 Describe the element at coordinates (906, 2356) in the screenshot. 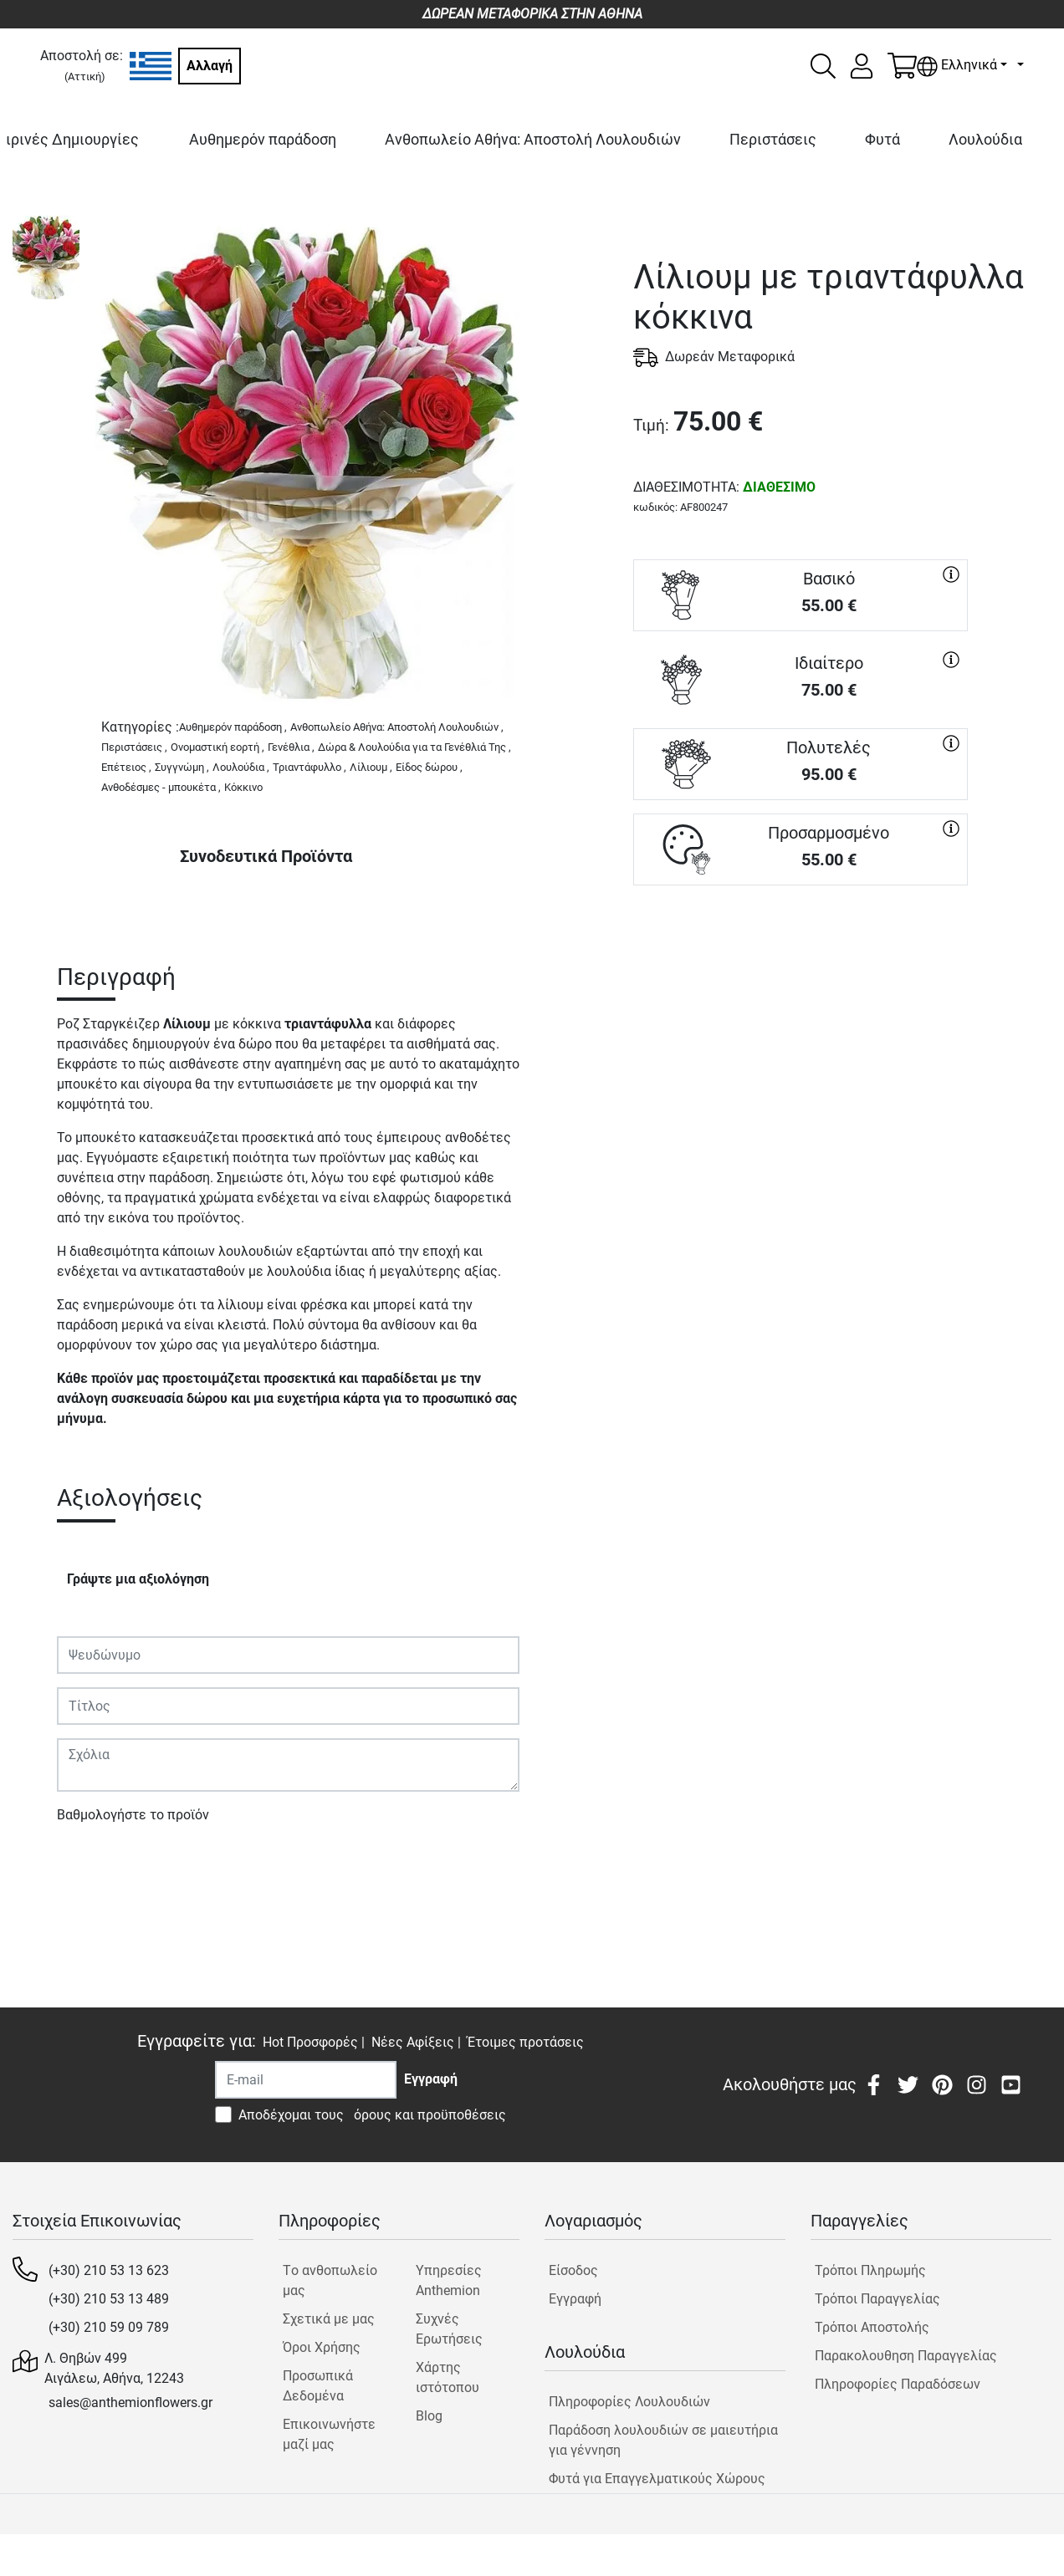

I see `Παρακολουθηση Παραγγελίας` at that location.